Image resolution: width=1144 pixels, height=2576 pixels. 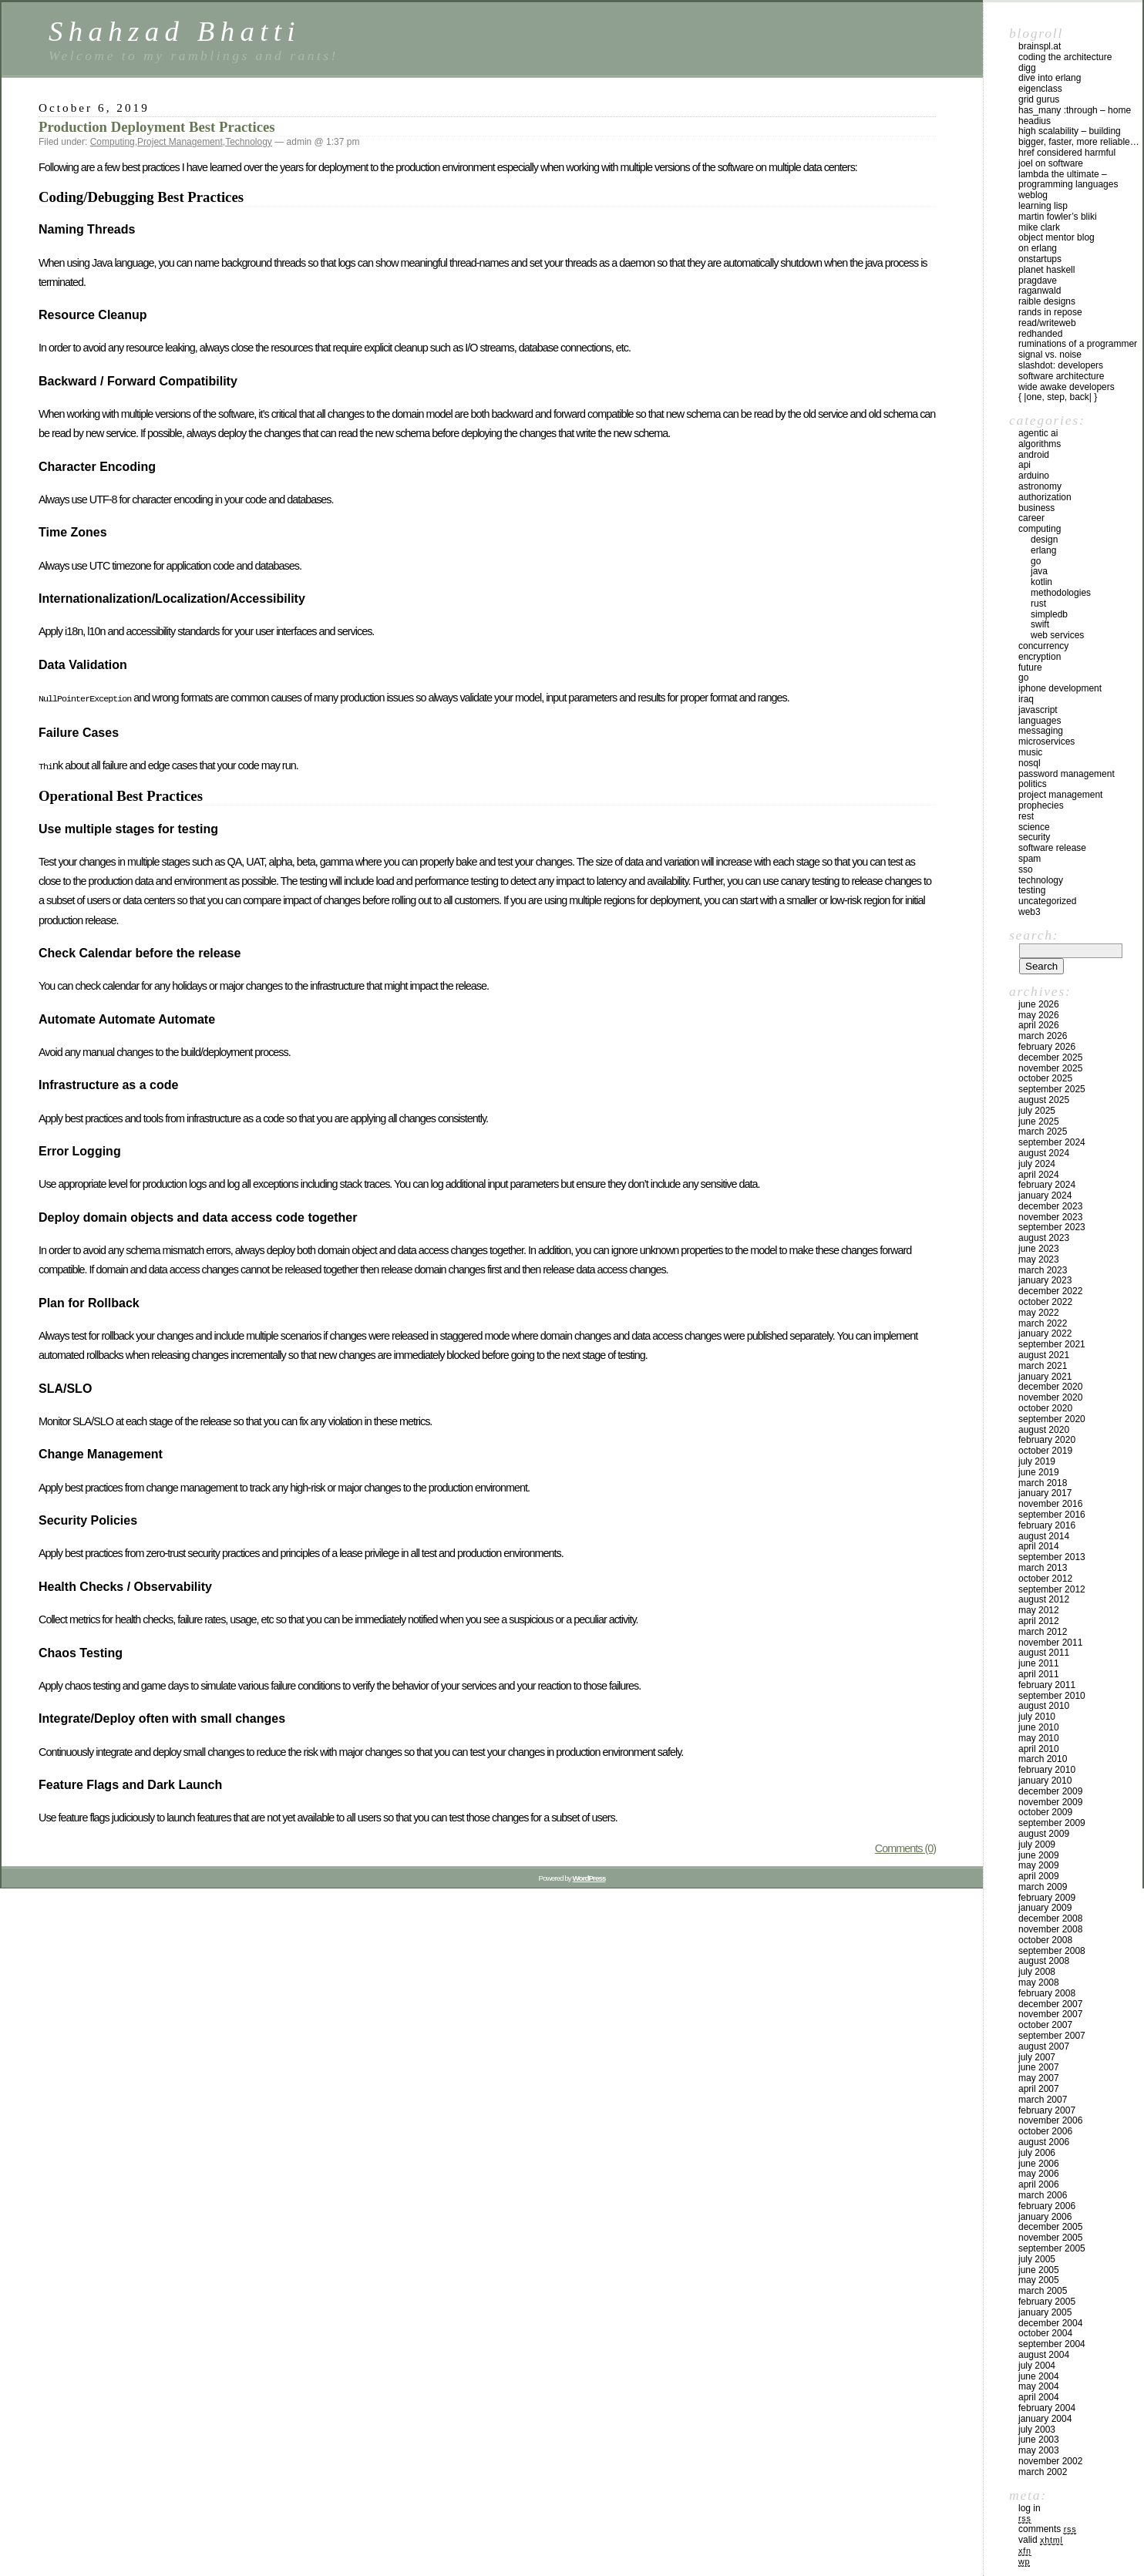 What do you see at coordinates (1047, 323) in the screenshot?
I see `Read/WriteWeb` at bounding box center [1047, 323].